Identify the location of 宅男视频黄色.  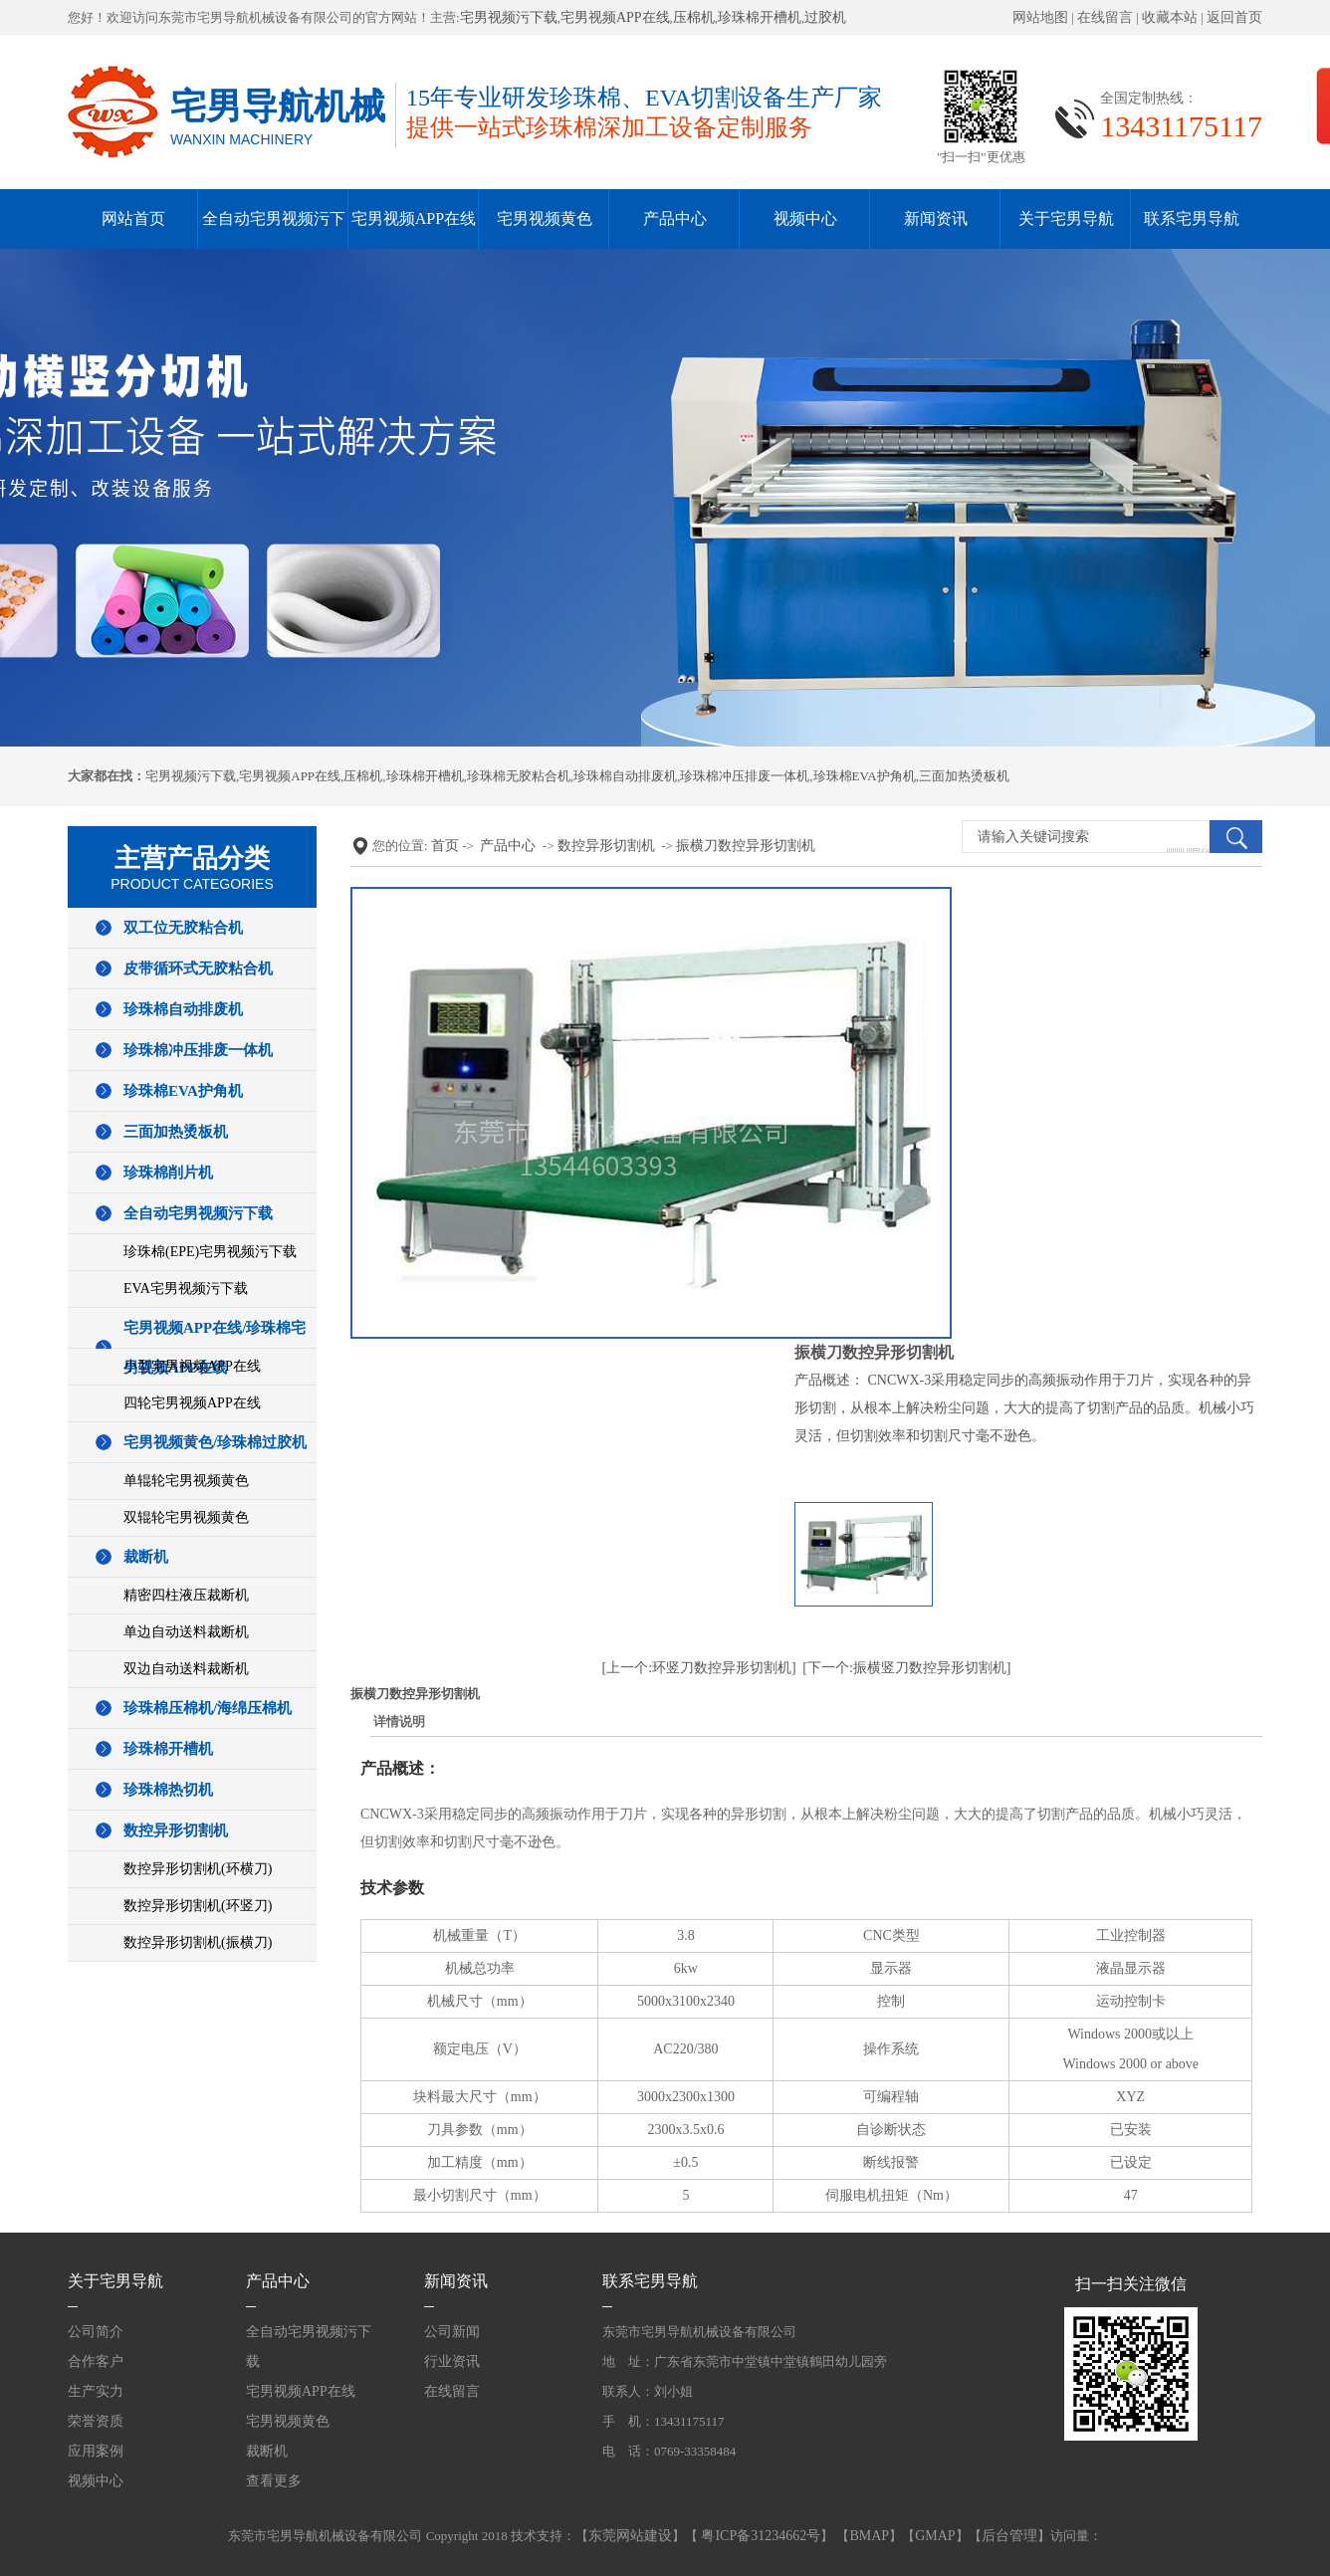
(544, 218).